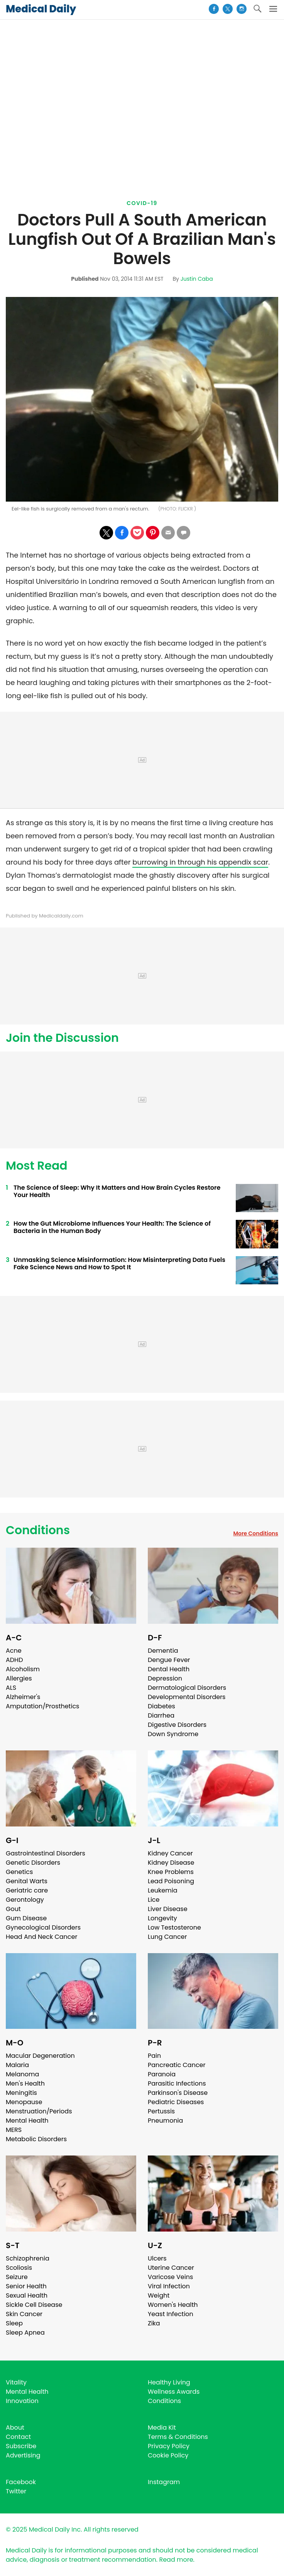  Describe the element at coordinates (11, 1687) in the screenshot. I see `ALS` at that location.